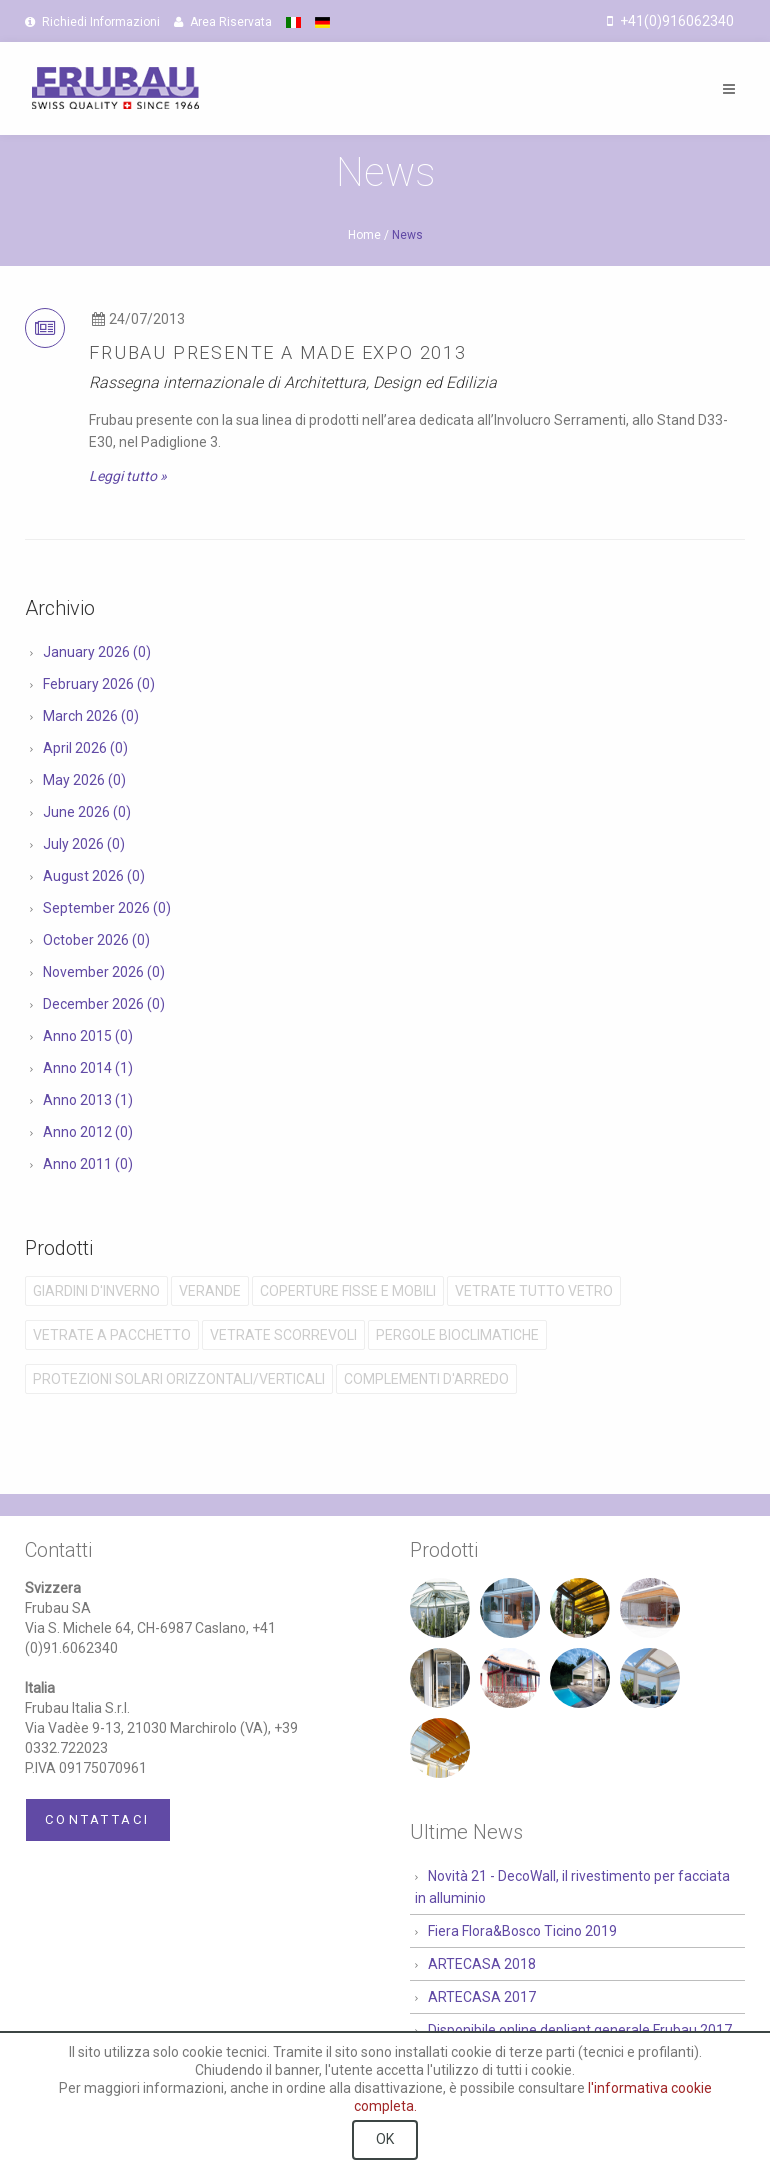 Image resolution: width=770 pixels, height=2170 pixels. Describe the element at coordinates (482, 1964) in the screenshot. I see `ARTECASA 2018` at that location.